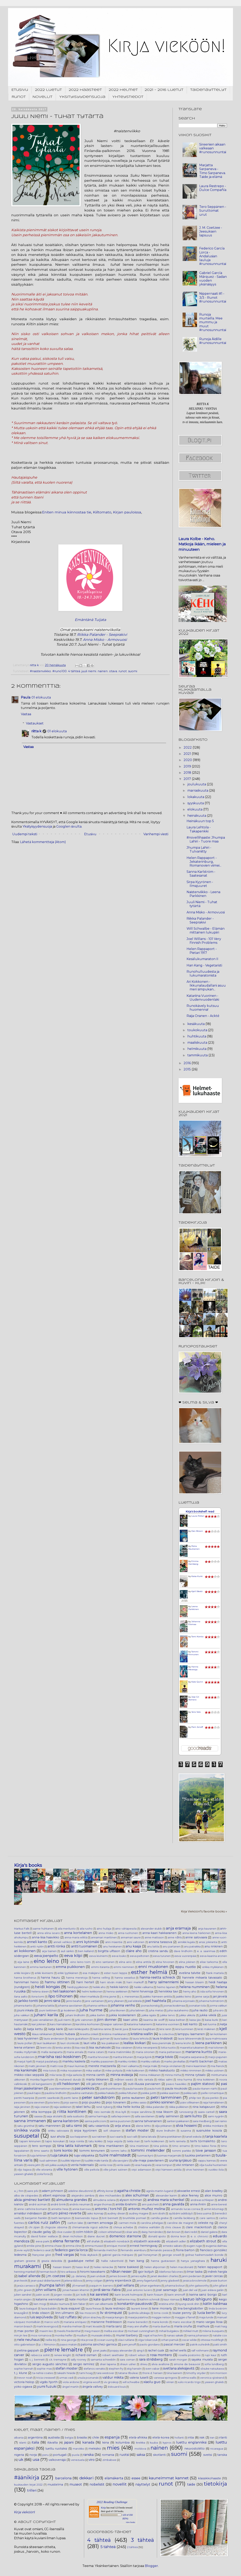 The width and height of the screenshot is (241, 2576). Describe the element at coordinates (74, 2126) in the screenshot. I see `satu rämö` at that location.